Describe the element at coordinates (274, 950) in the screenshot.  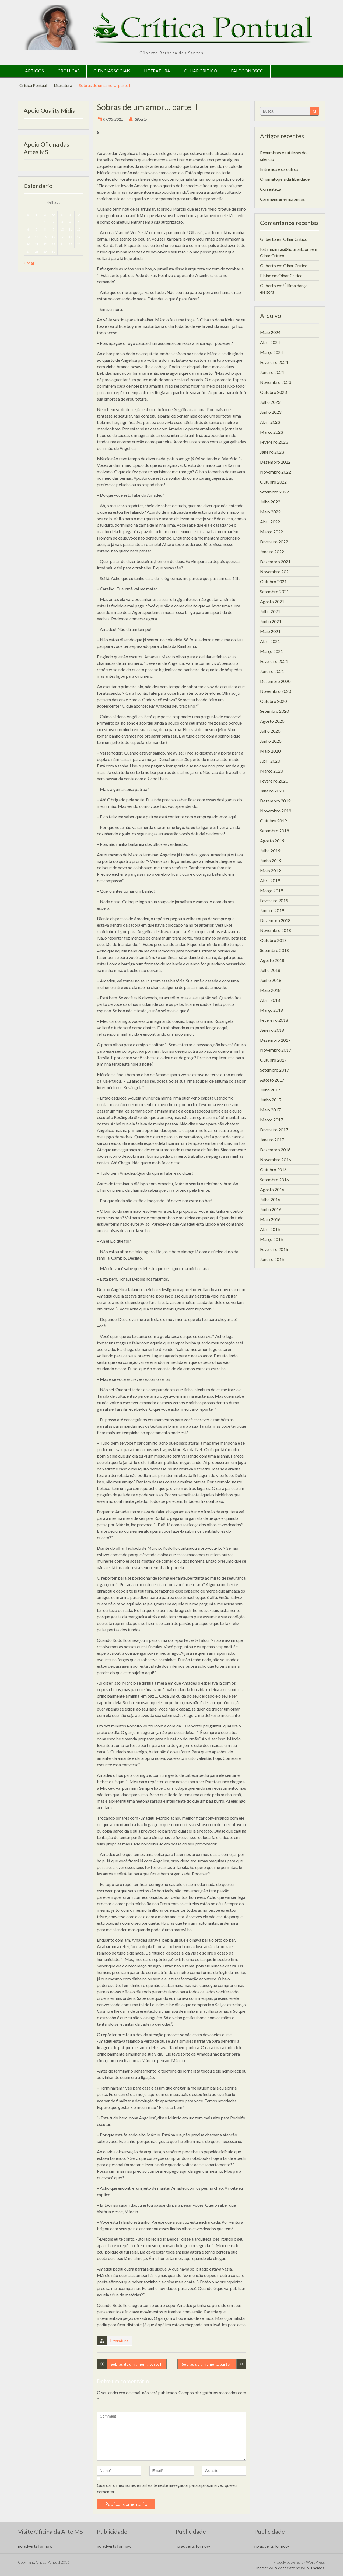
I see `Setembro 2018` at that location.